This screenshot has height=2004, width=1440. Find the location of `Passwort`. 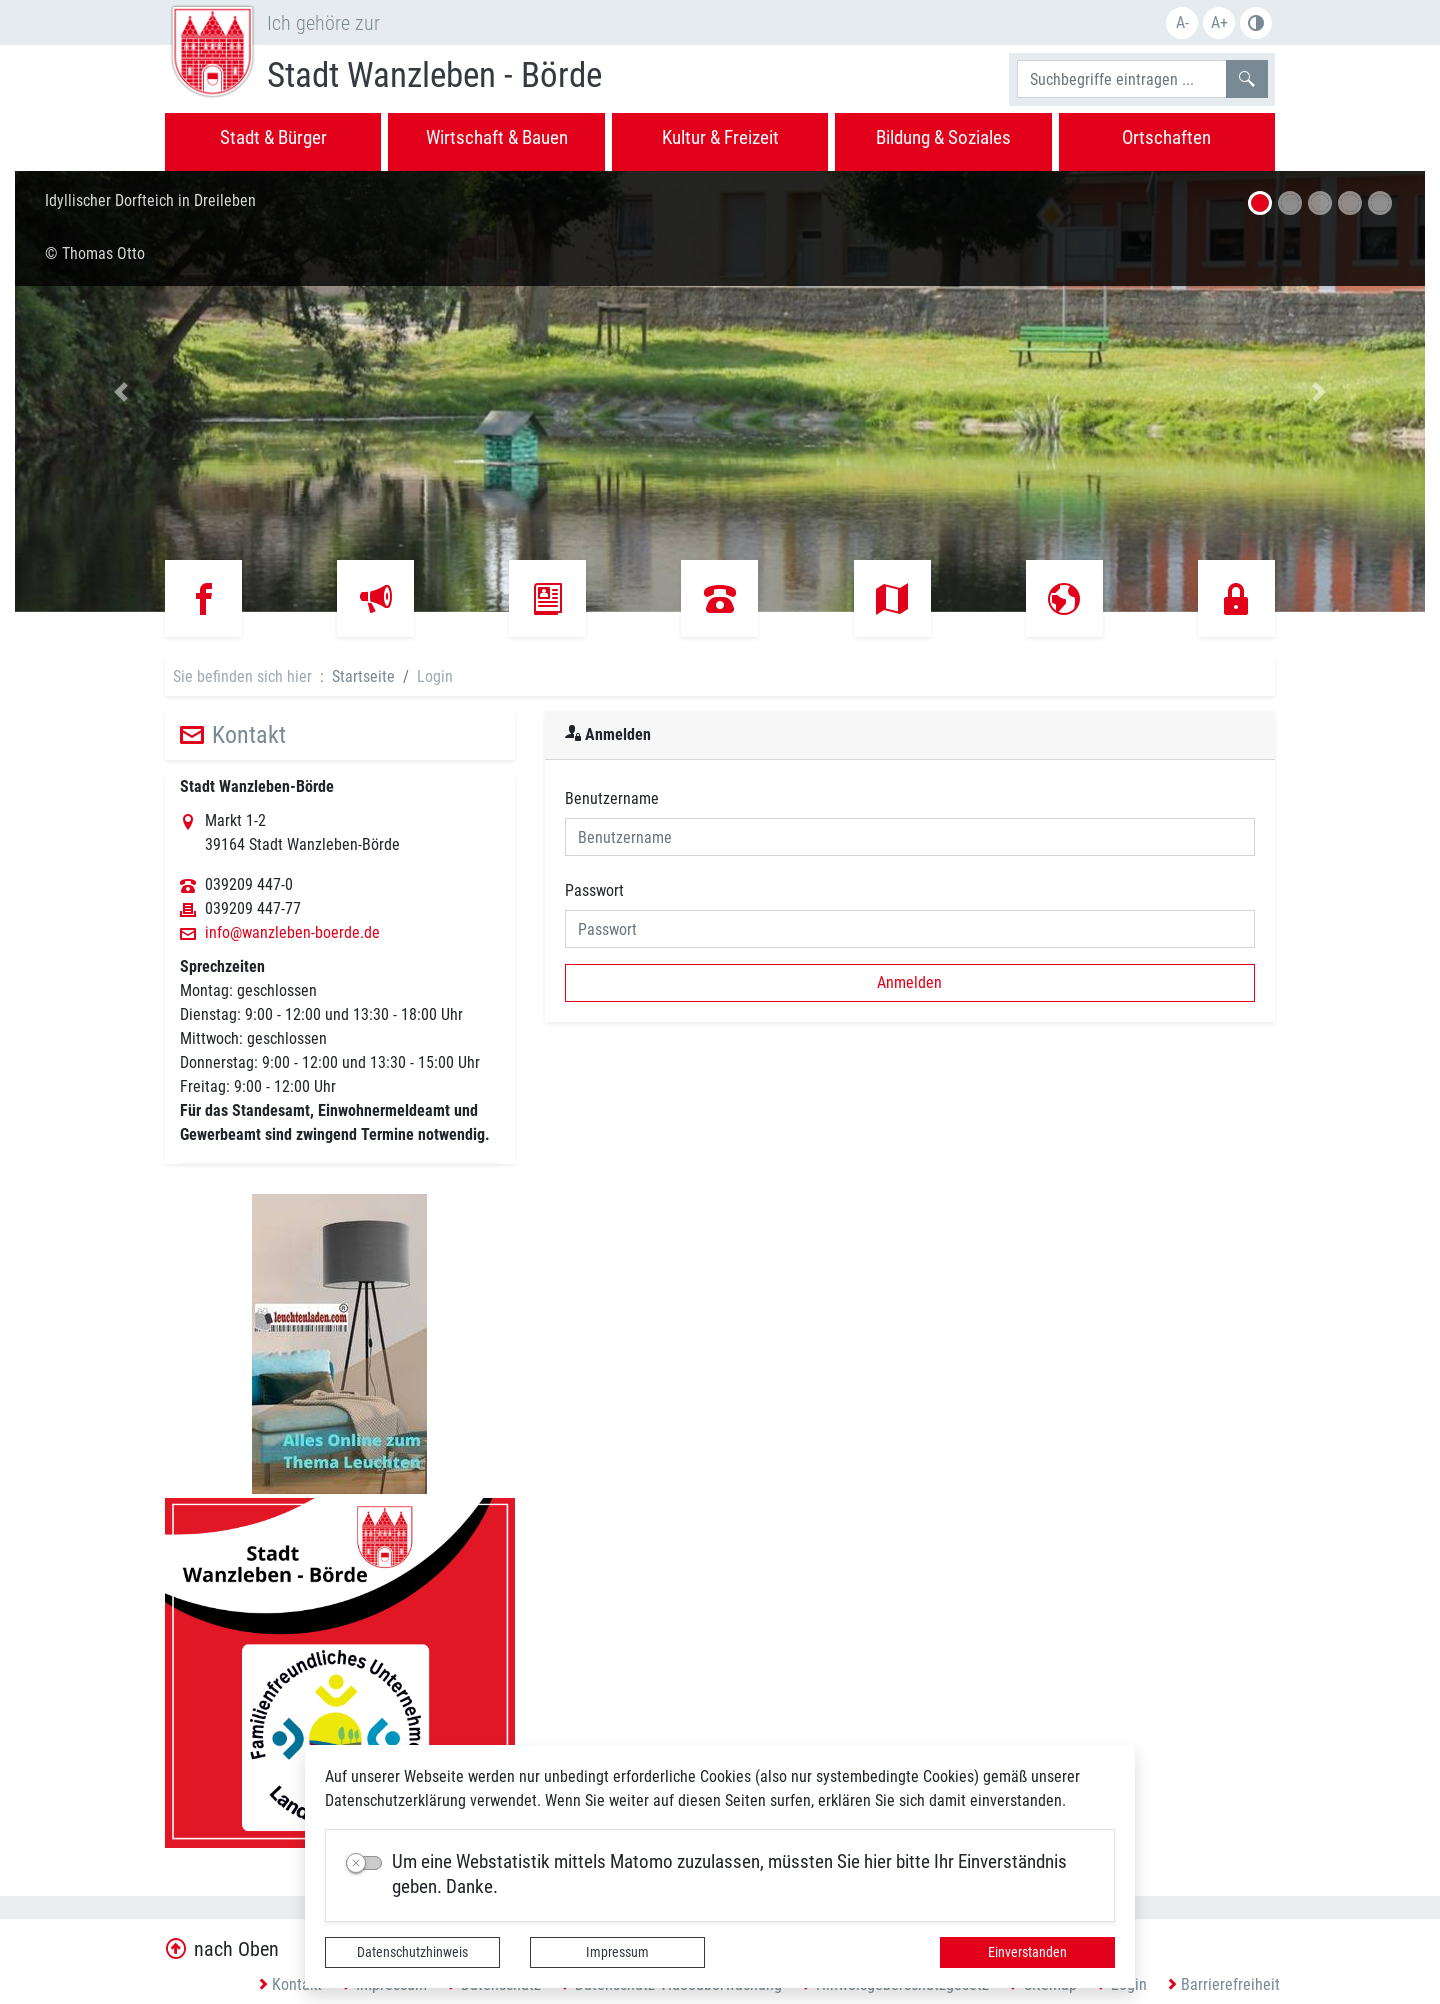

Passwort is located at coordinates (594, 890).